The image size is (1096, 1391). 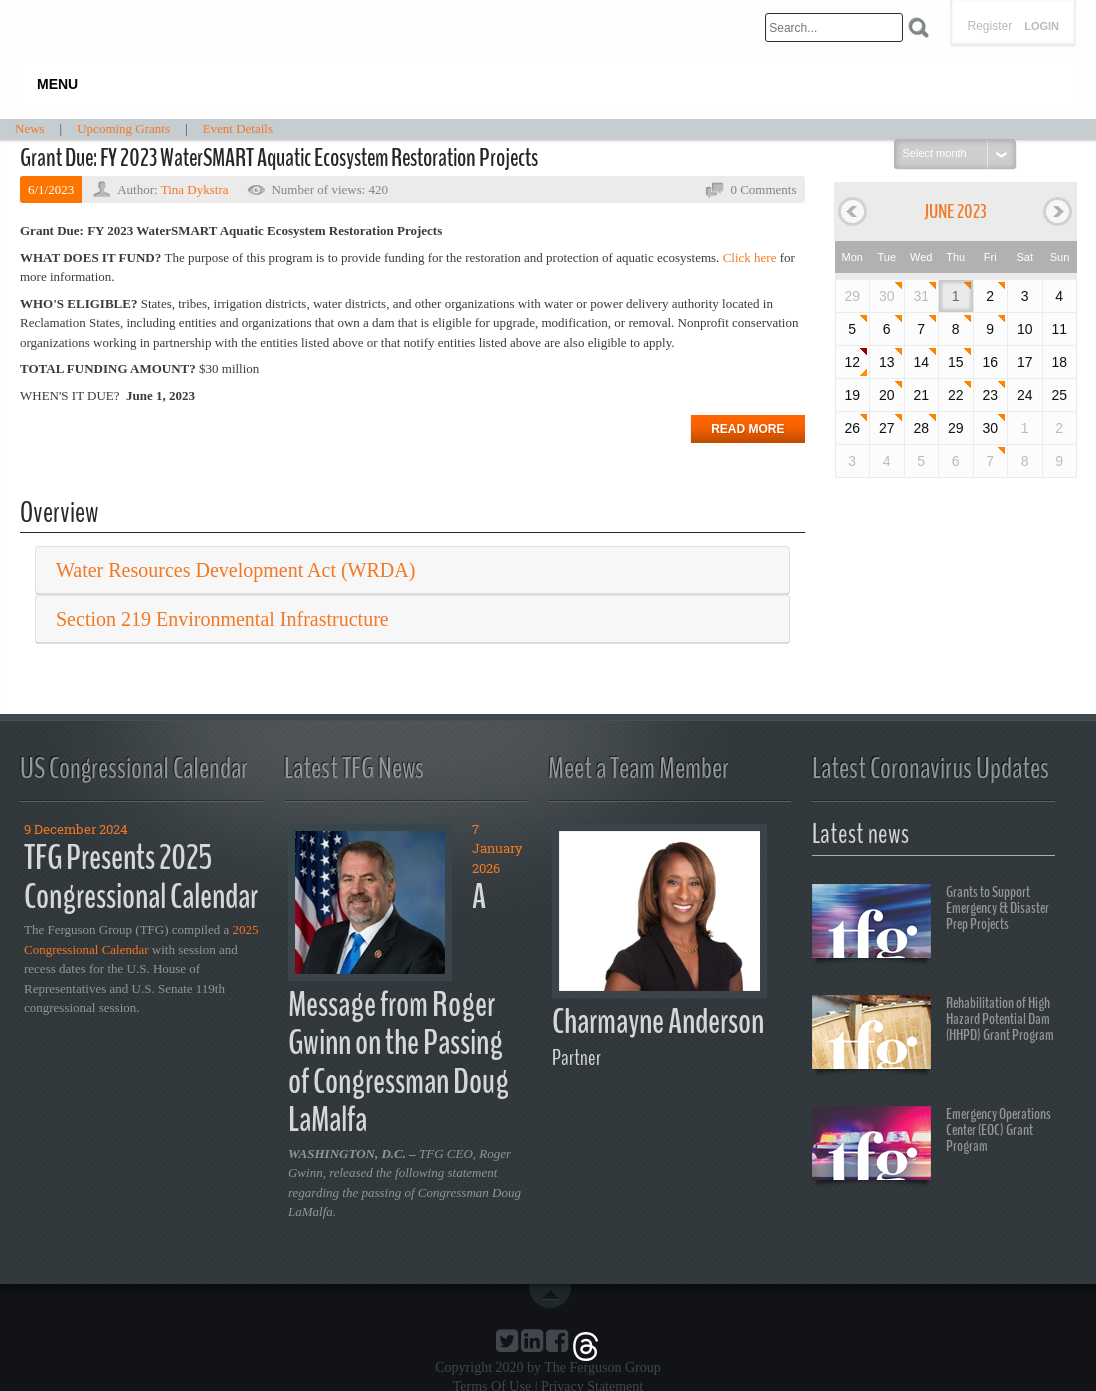 What do you see at coordinates (195, 189) in the screenshot?
I see `Tina Dykstra` at bounding box center [195, 189].